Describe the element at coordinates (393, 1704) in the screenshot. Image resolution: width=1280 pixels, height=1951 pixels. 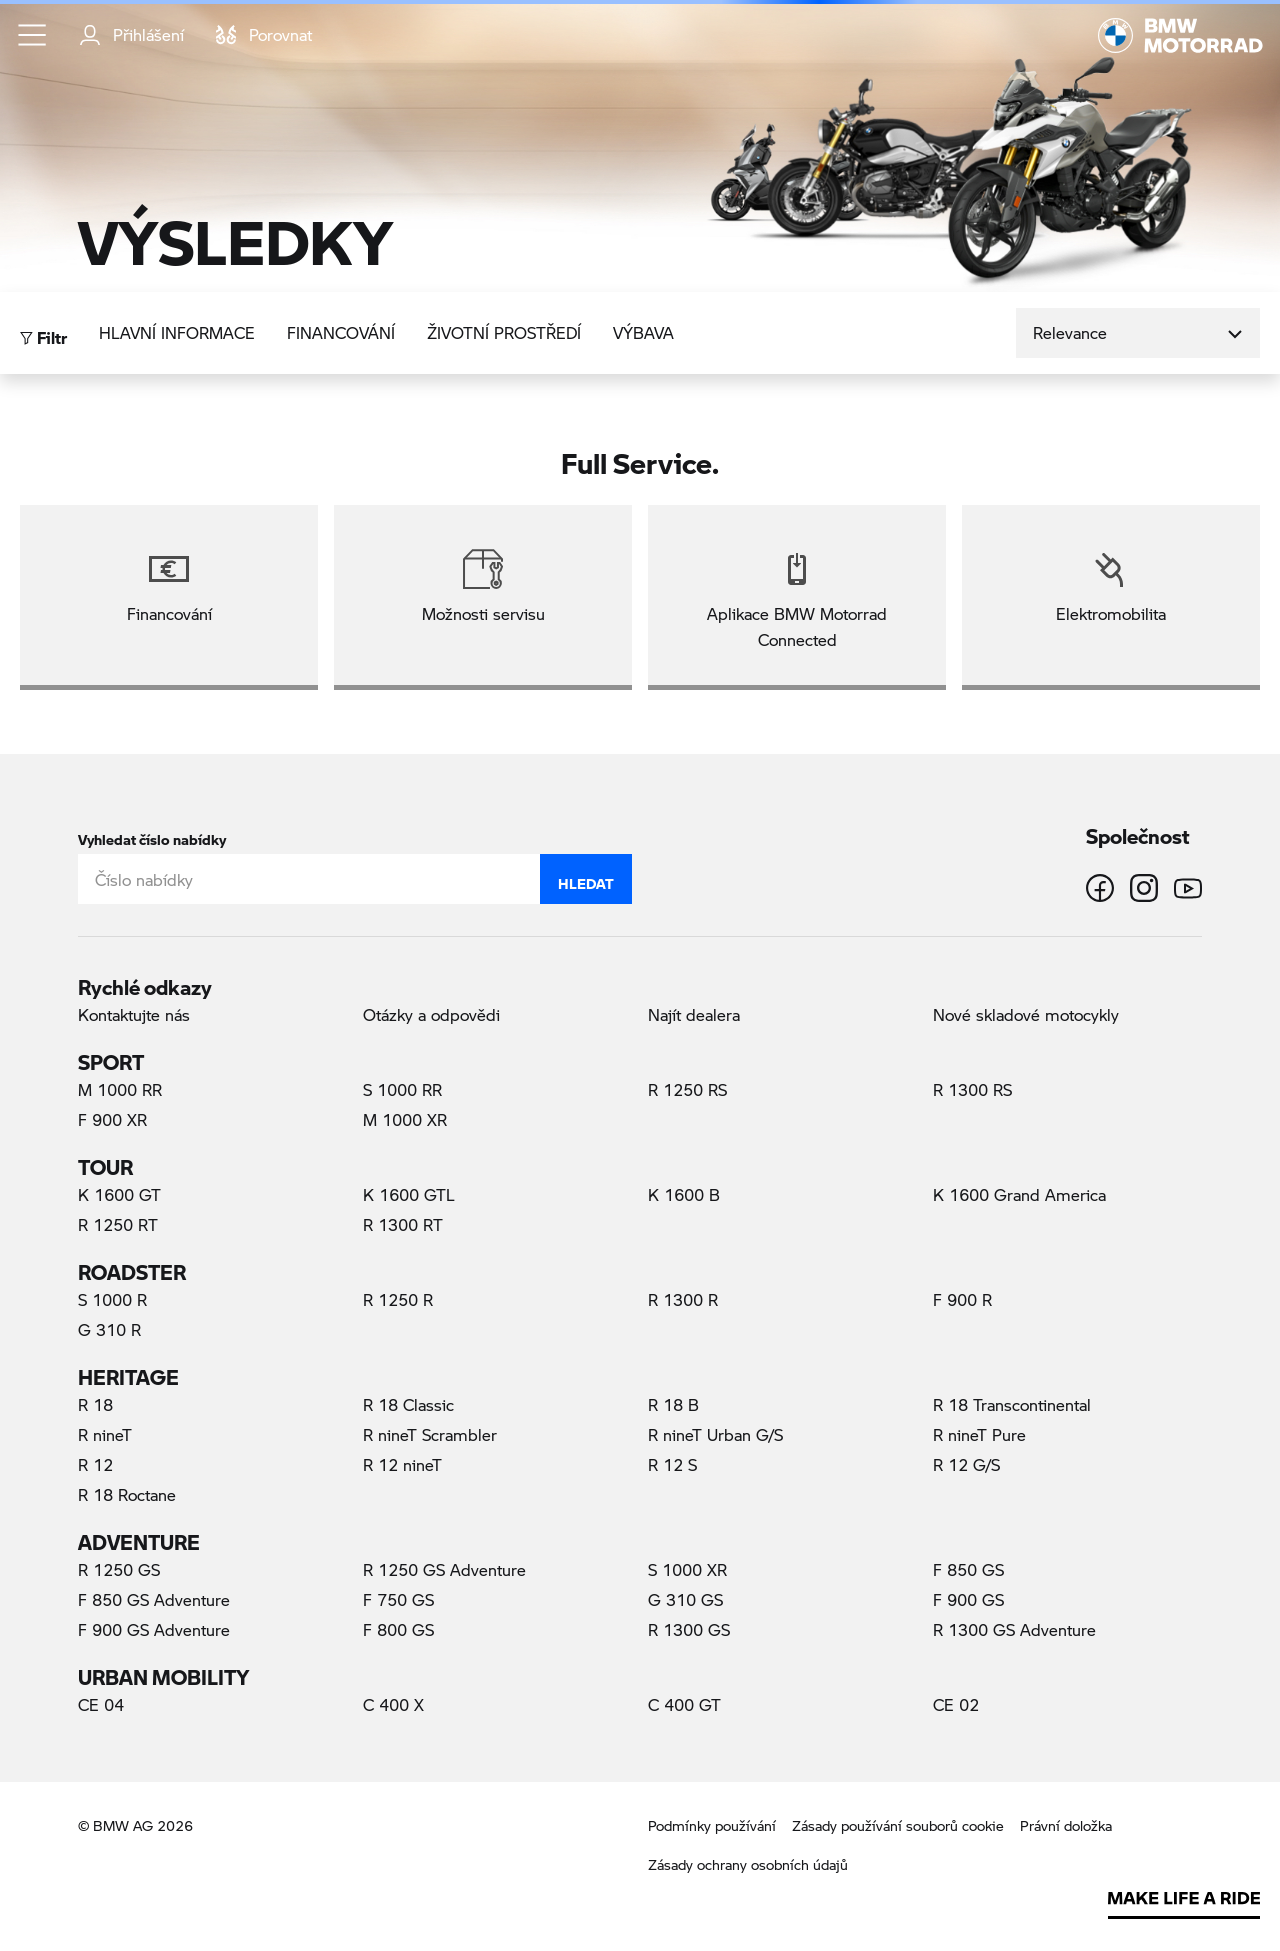
I see `C 400 X` at that location.